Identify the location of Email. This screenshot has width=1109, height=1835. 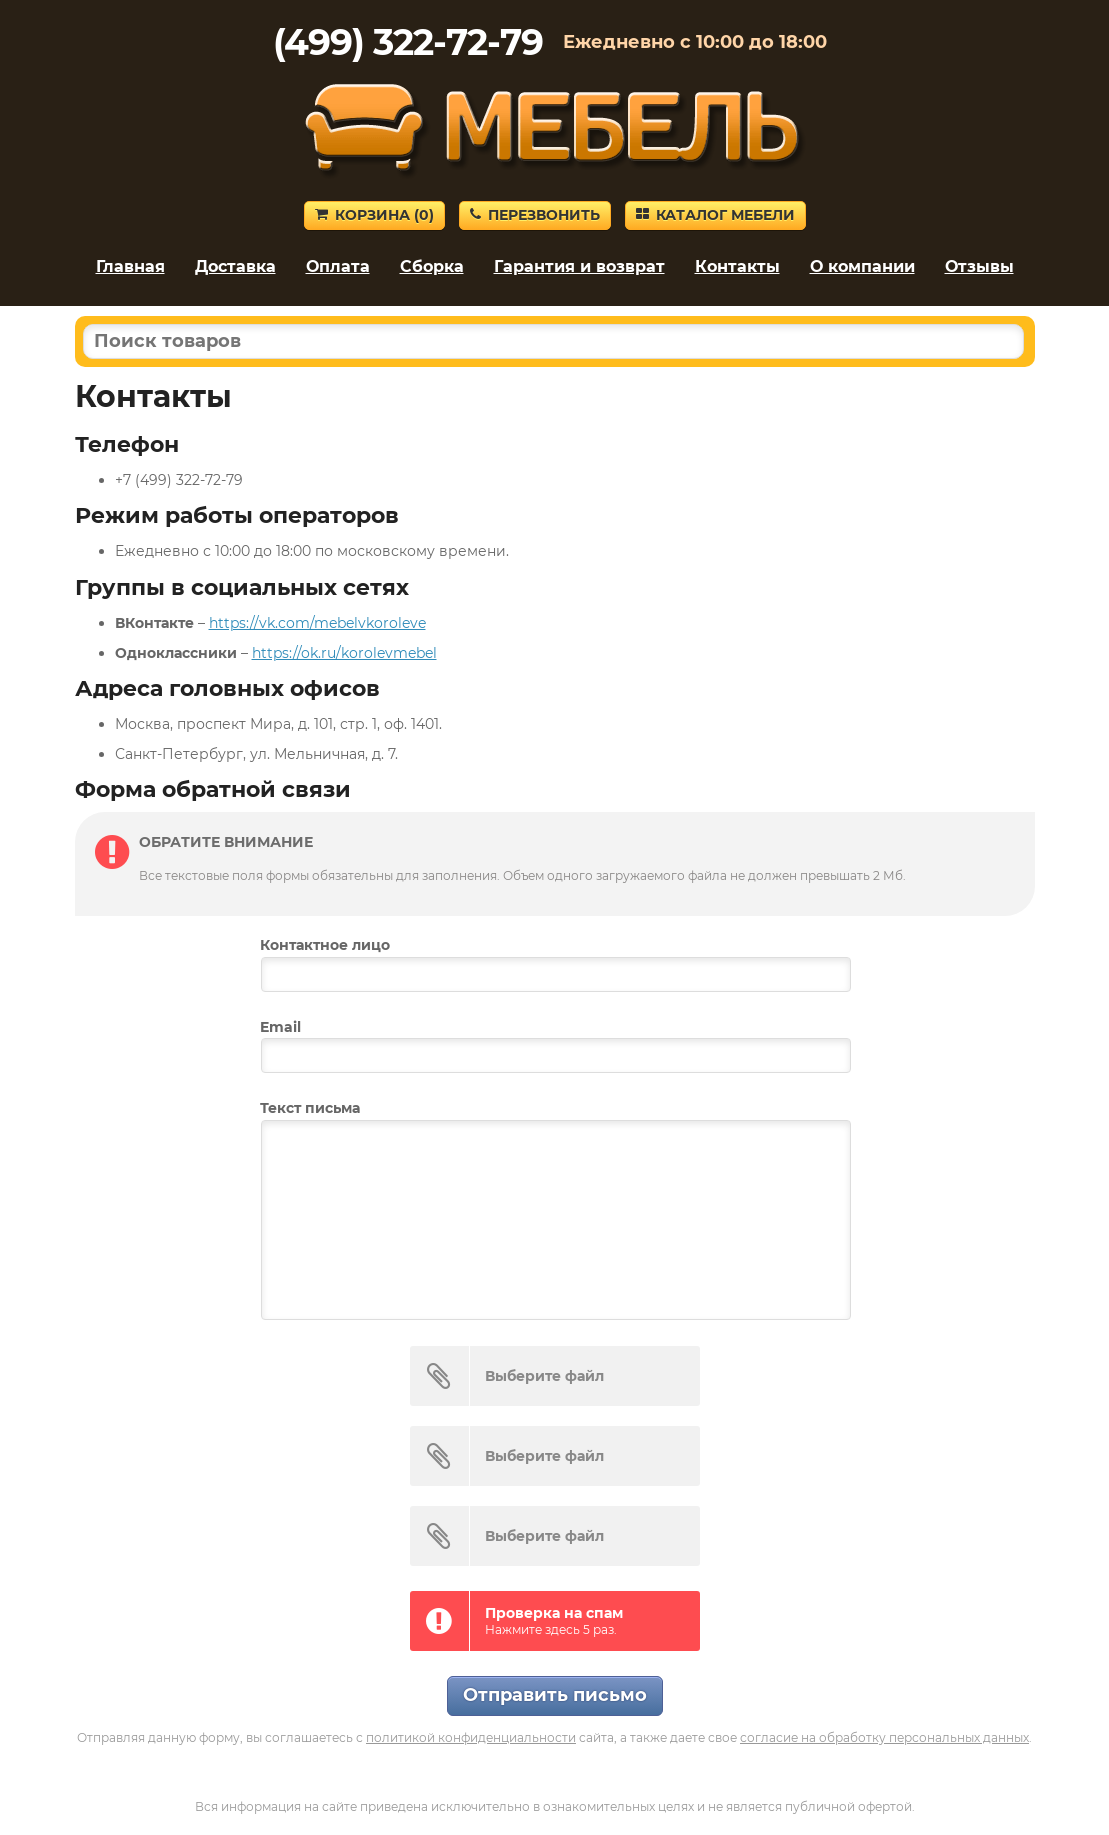
(280, 1027).